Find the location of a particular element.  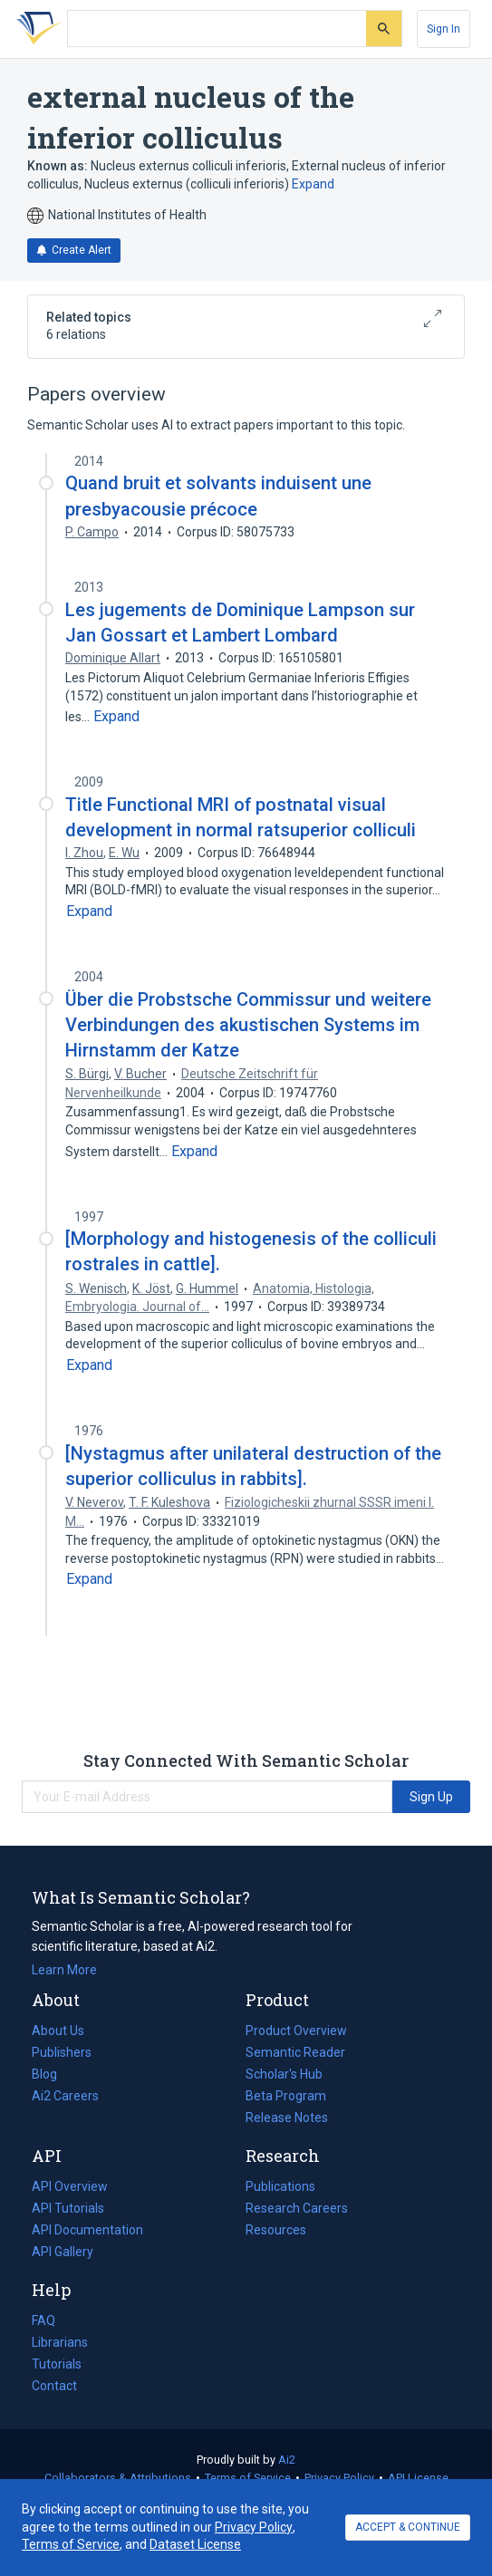

Beta Program is located at coordinates (286, 2096).